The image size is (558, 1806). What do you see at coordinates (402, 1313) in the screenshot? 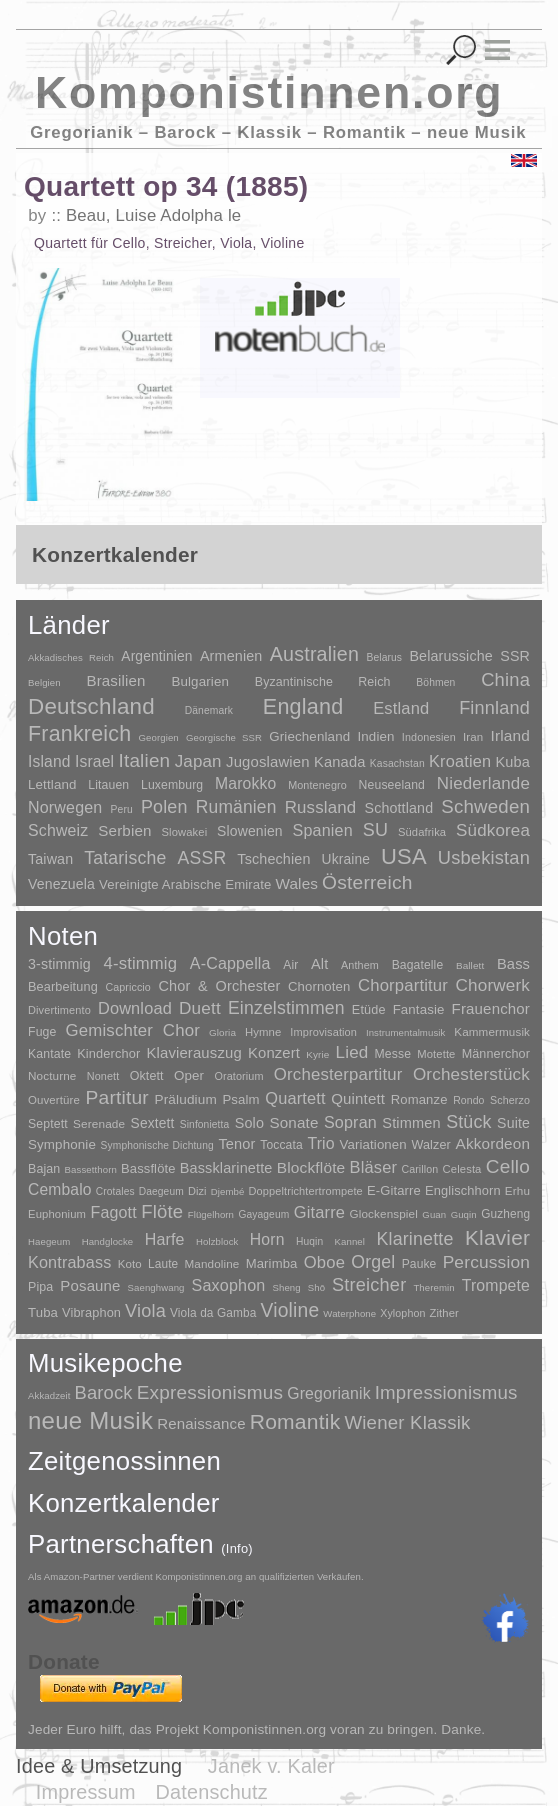
I see `Xylophon [Xylophon (3 Einträge)]` at bounding box center [402, 1313].